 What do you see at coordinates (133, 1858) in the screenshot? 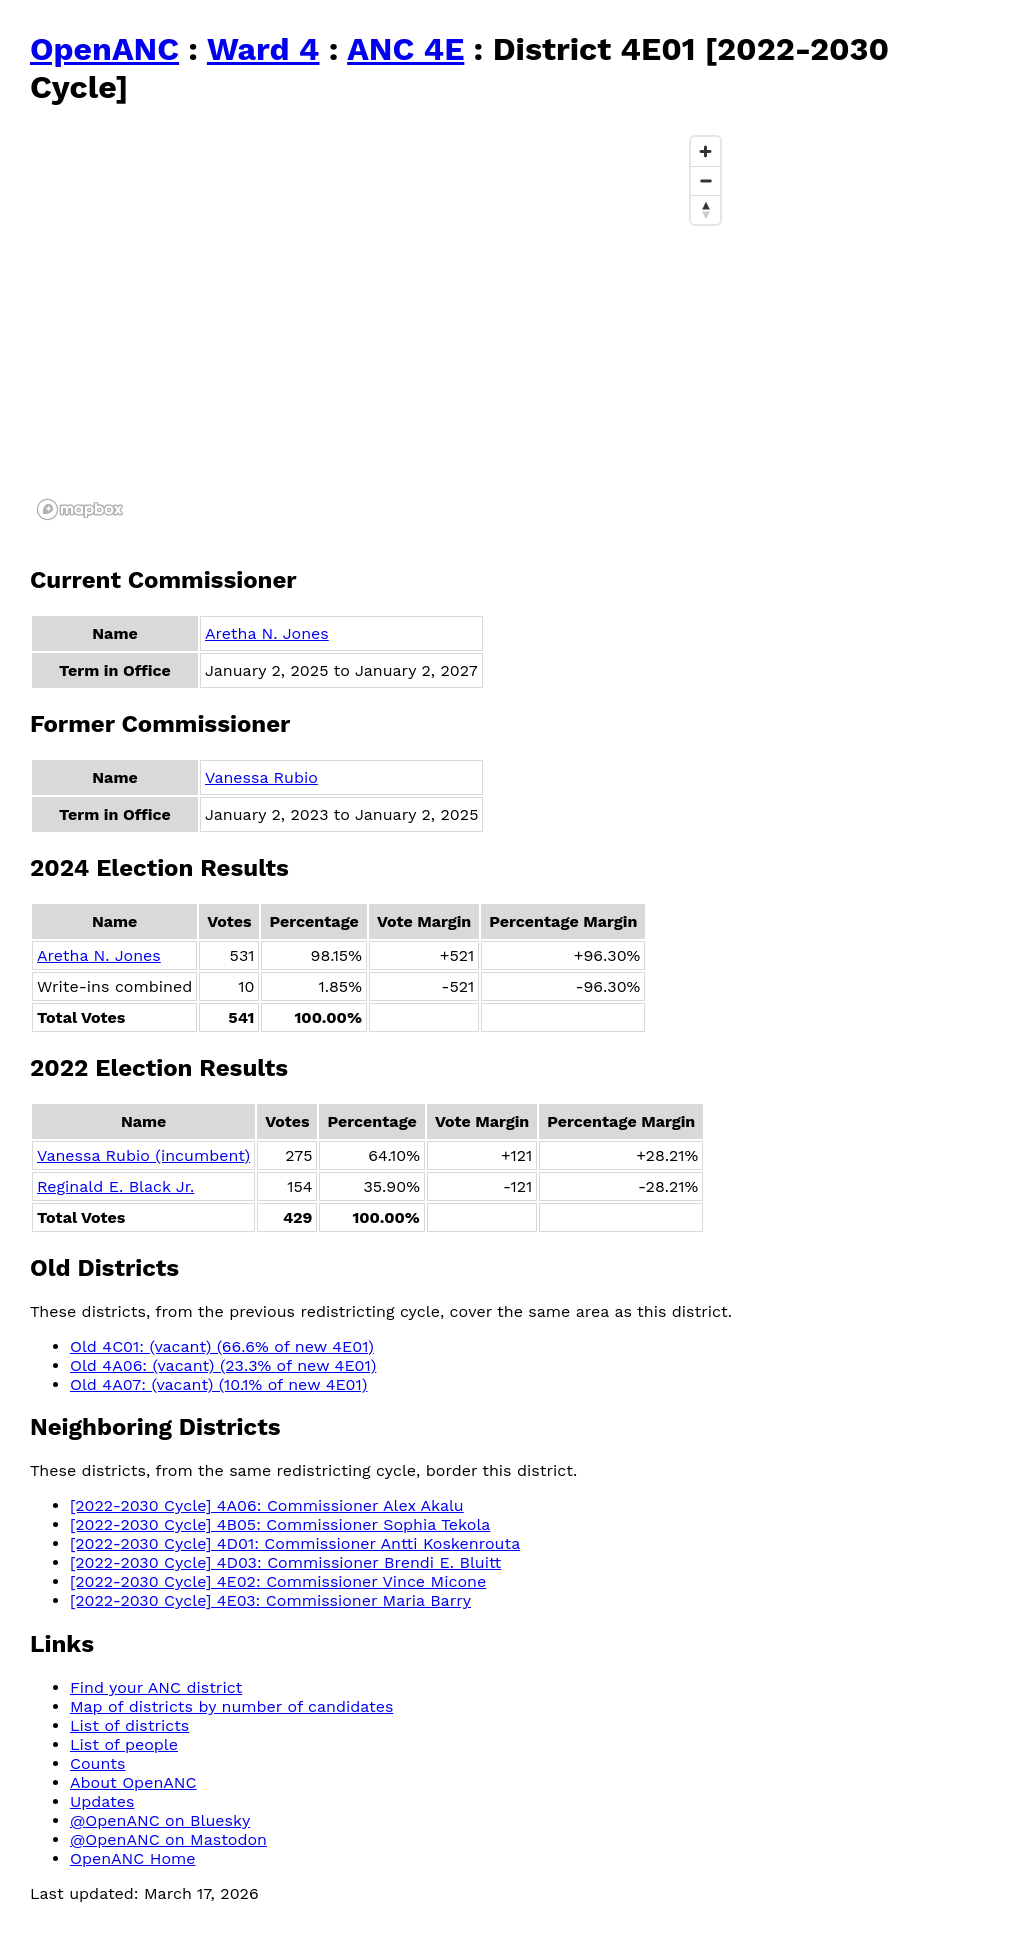
I see `OpenANC Home` at bounding box center [133, 1858].